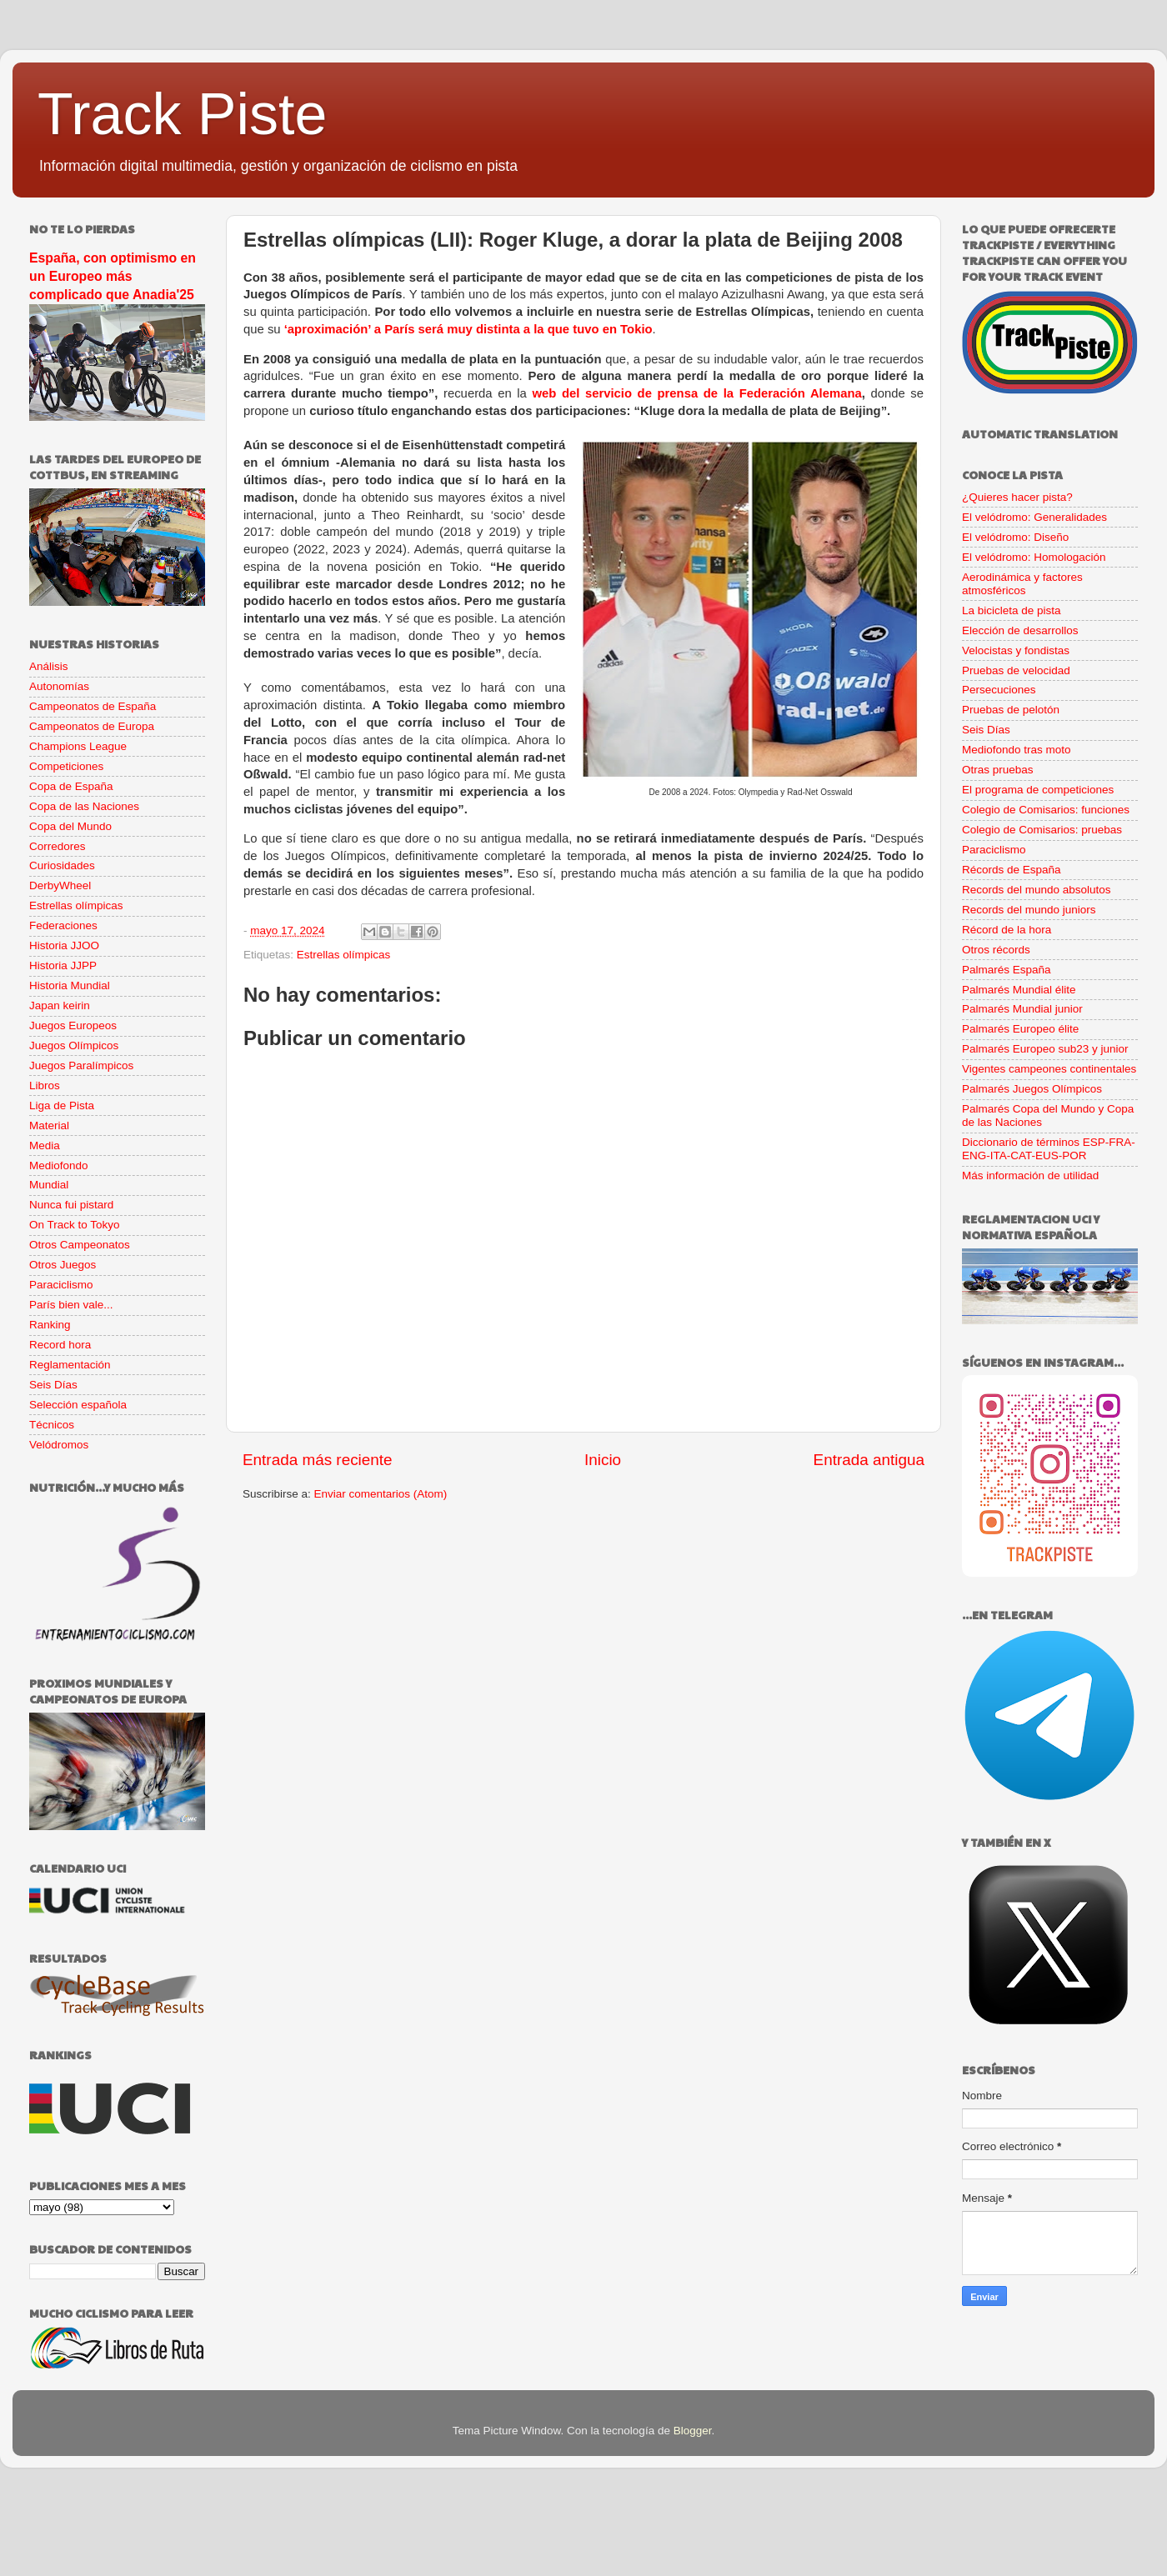 Image resolution: width=1167 pixels, height=2576 pixels. Describe the element at coordinates (66, 766) in the screenshot. I see `Competiciones` at that location.